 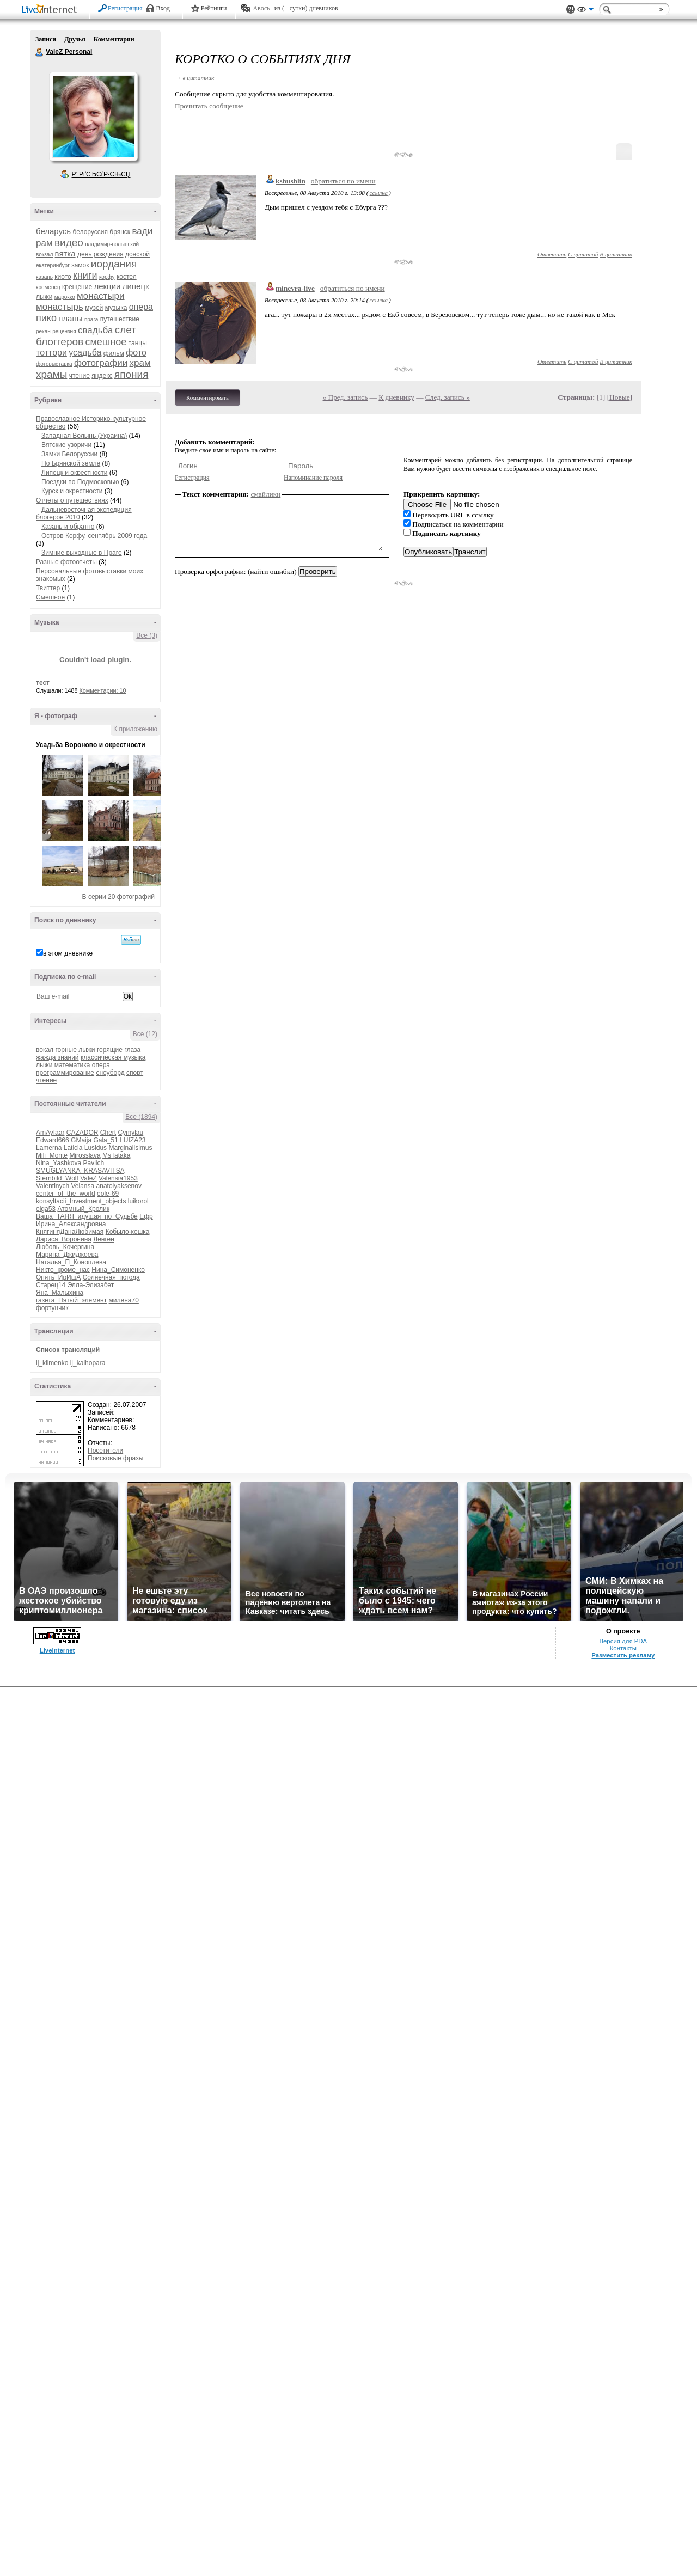 What do you see at coordinates (72, 500) in the screenshot?
I see `Отчеты о путешествиях` at bounding box center [72, 500].